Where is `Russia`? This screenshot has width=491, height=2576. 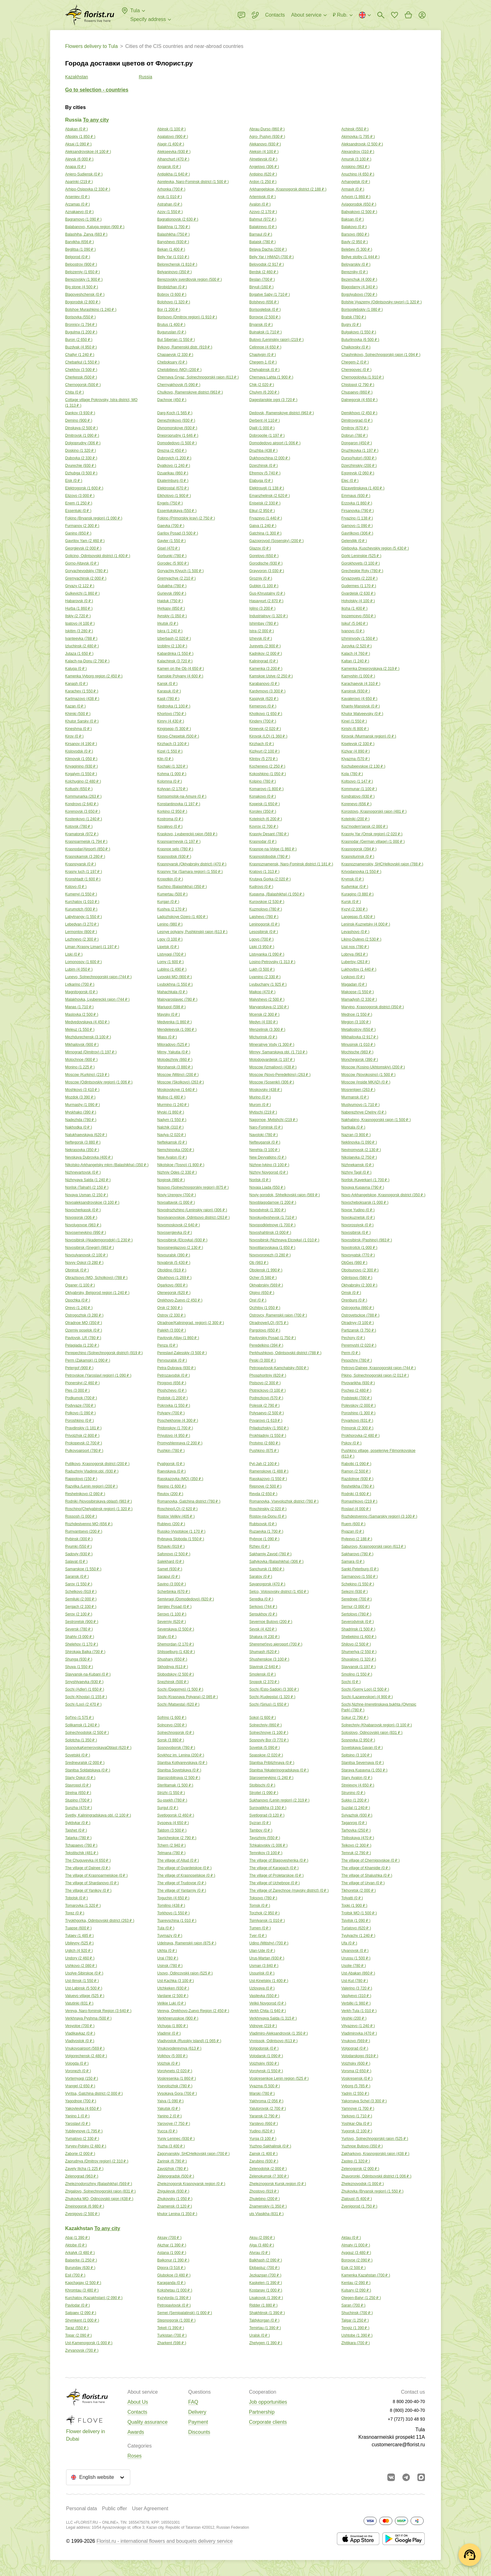 Russia is located at coordinates (145, 76).